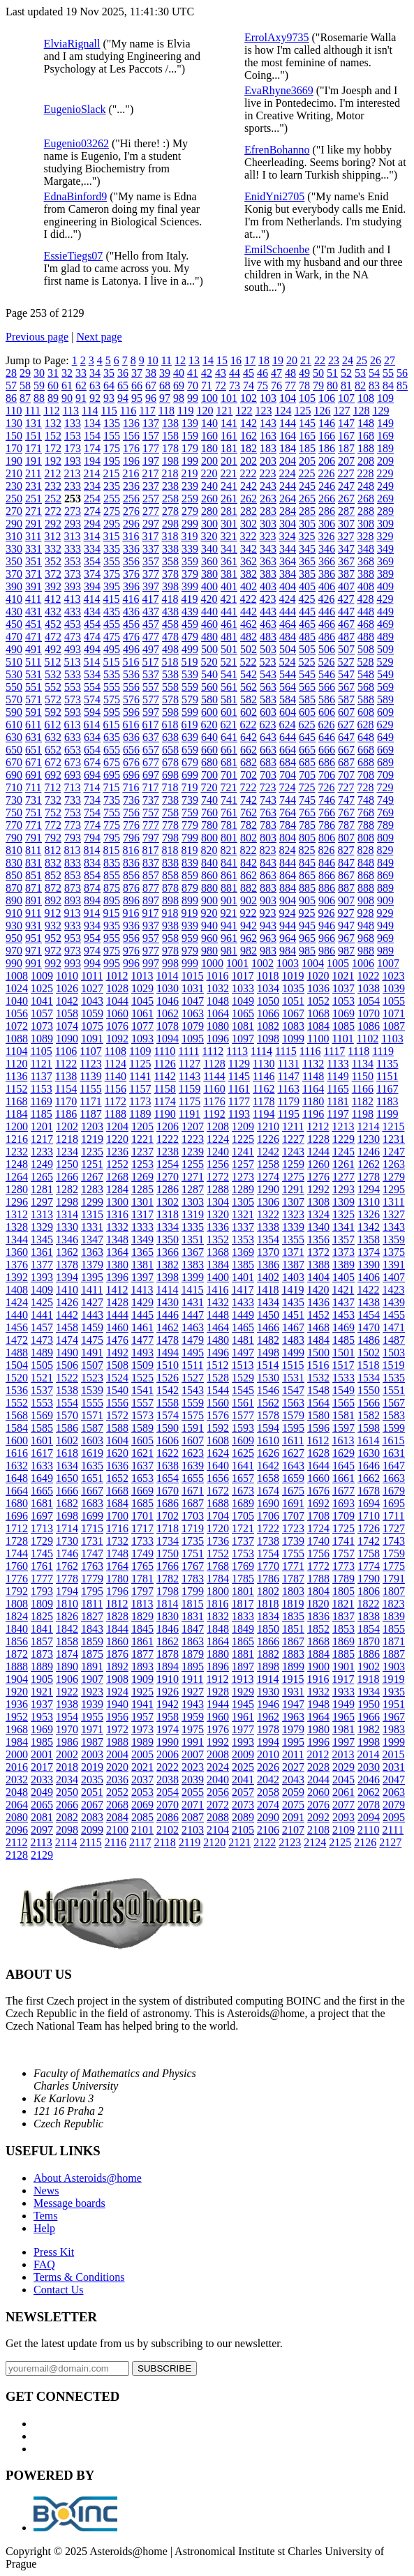  Describe the element at coordinates (193, 1177) in the screenshot. I see `1271` at that location.